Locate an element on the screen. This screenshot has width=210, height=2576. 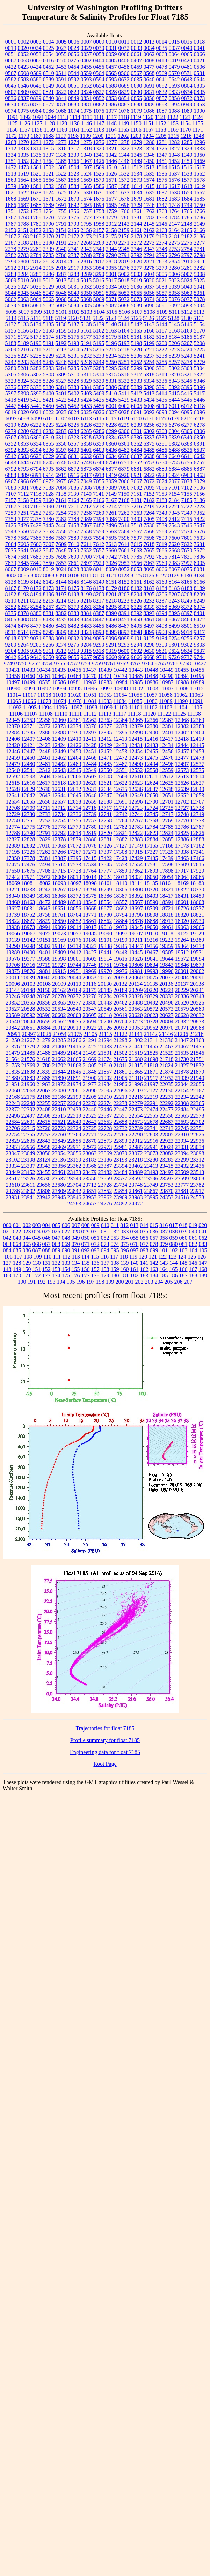
5247 is located at coordinates (73, 362).